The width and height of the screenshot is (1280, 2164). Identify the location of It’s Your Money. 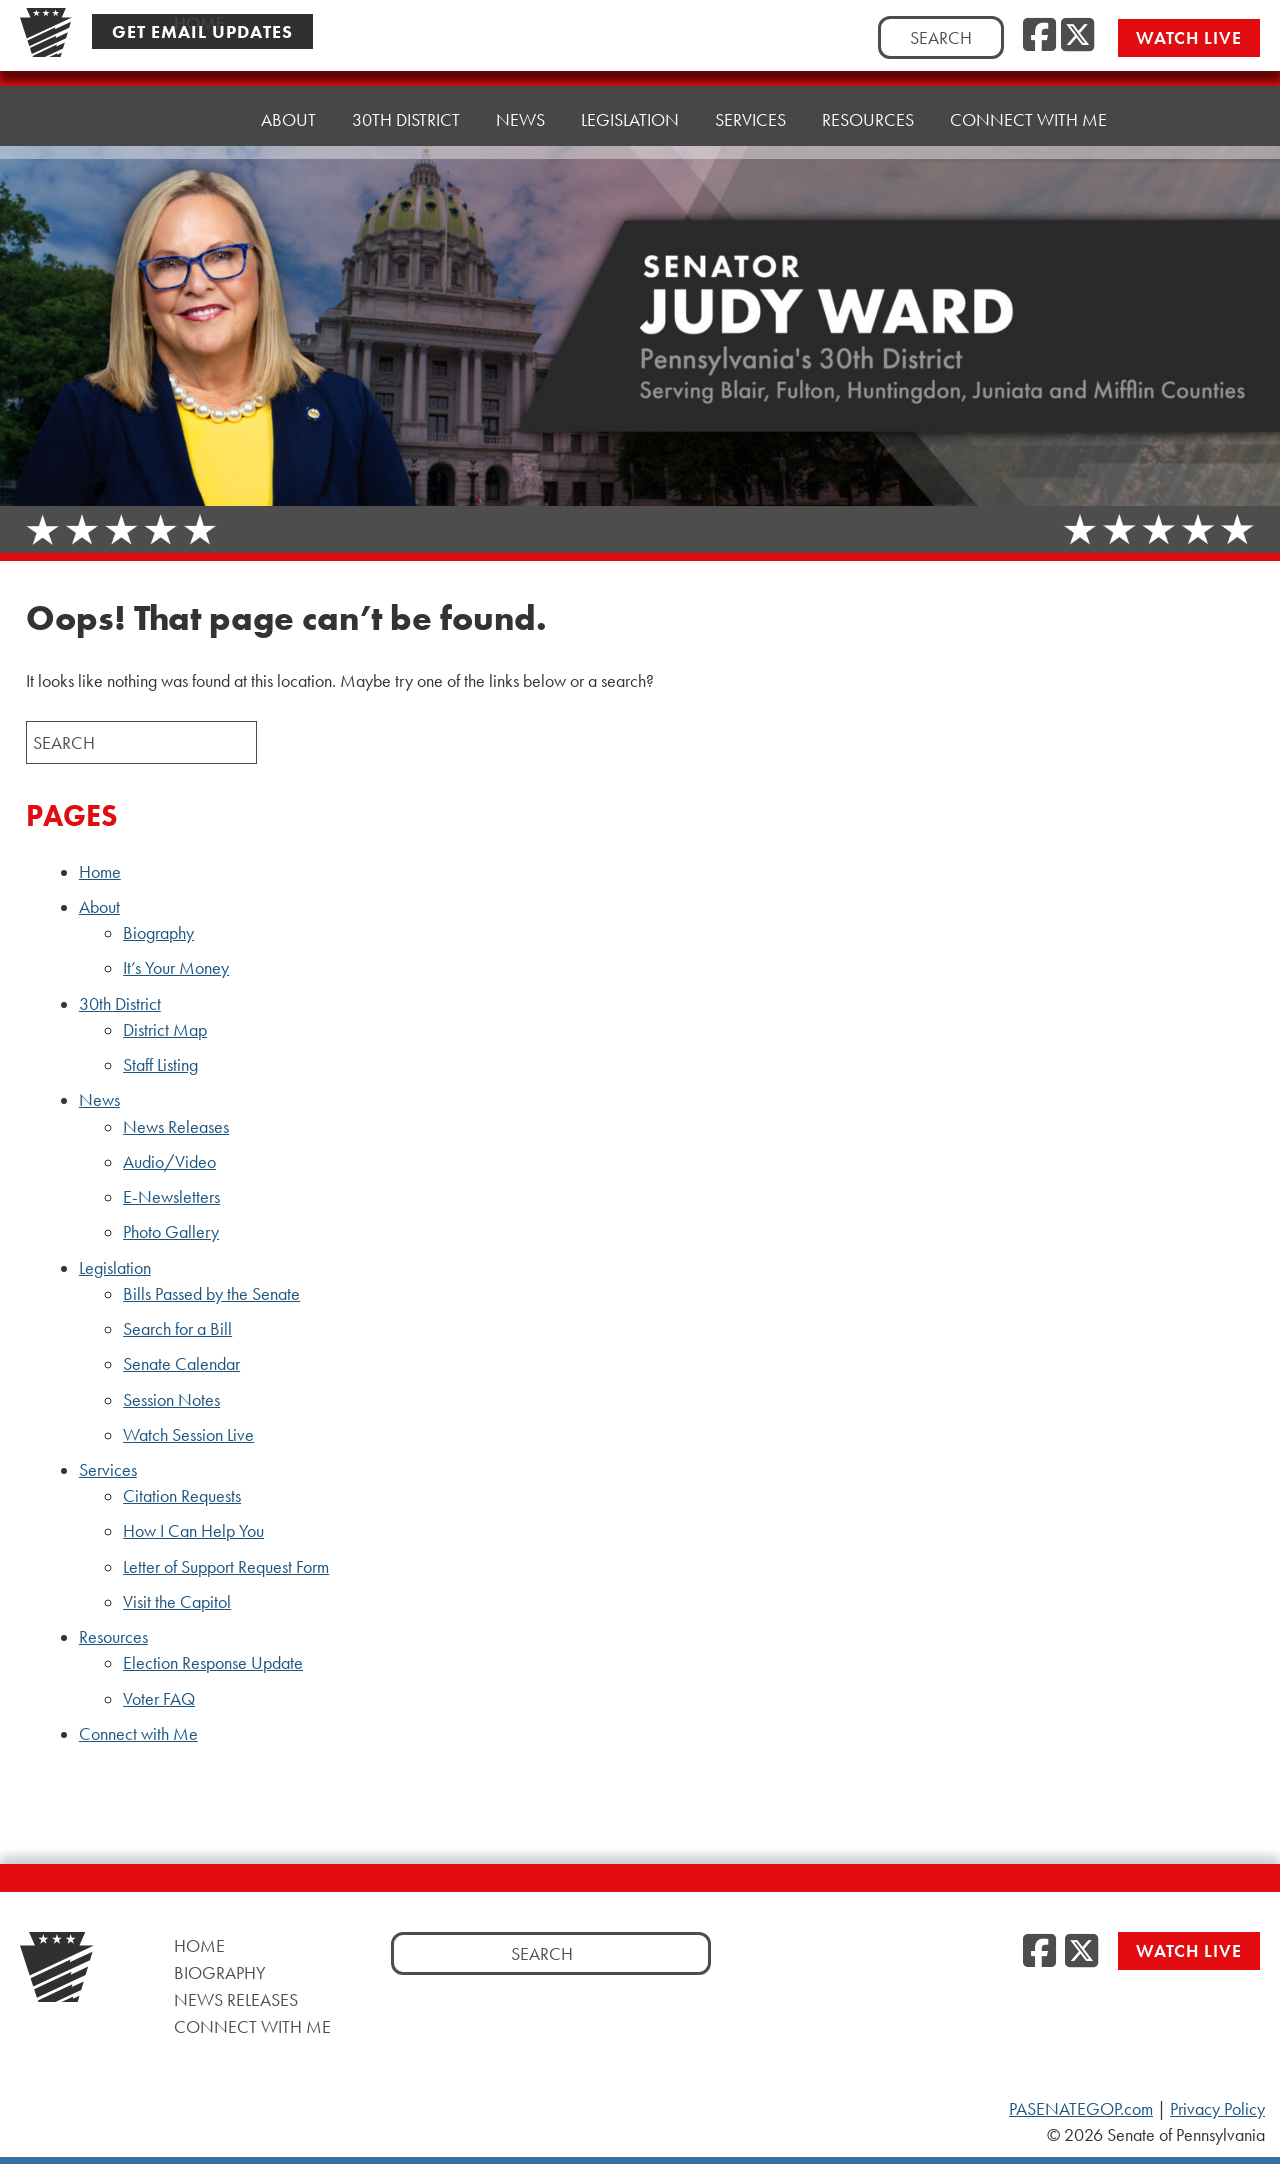
(176, 968).